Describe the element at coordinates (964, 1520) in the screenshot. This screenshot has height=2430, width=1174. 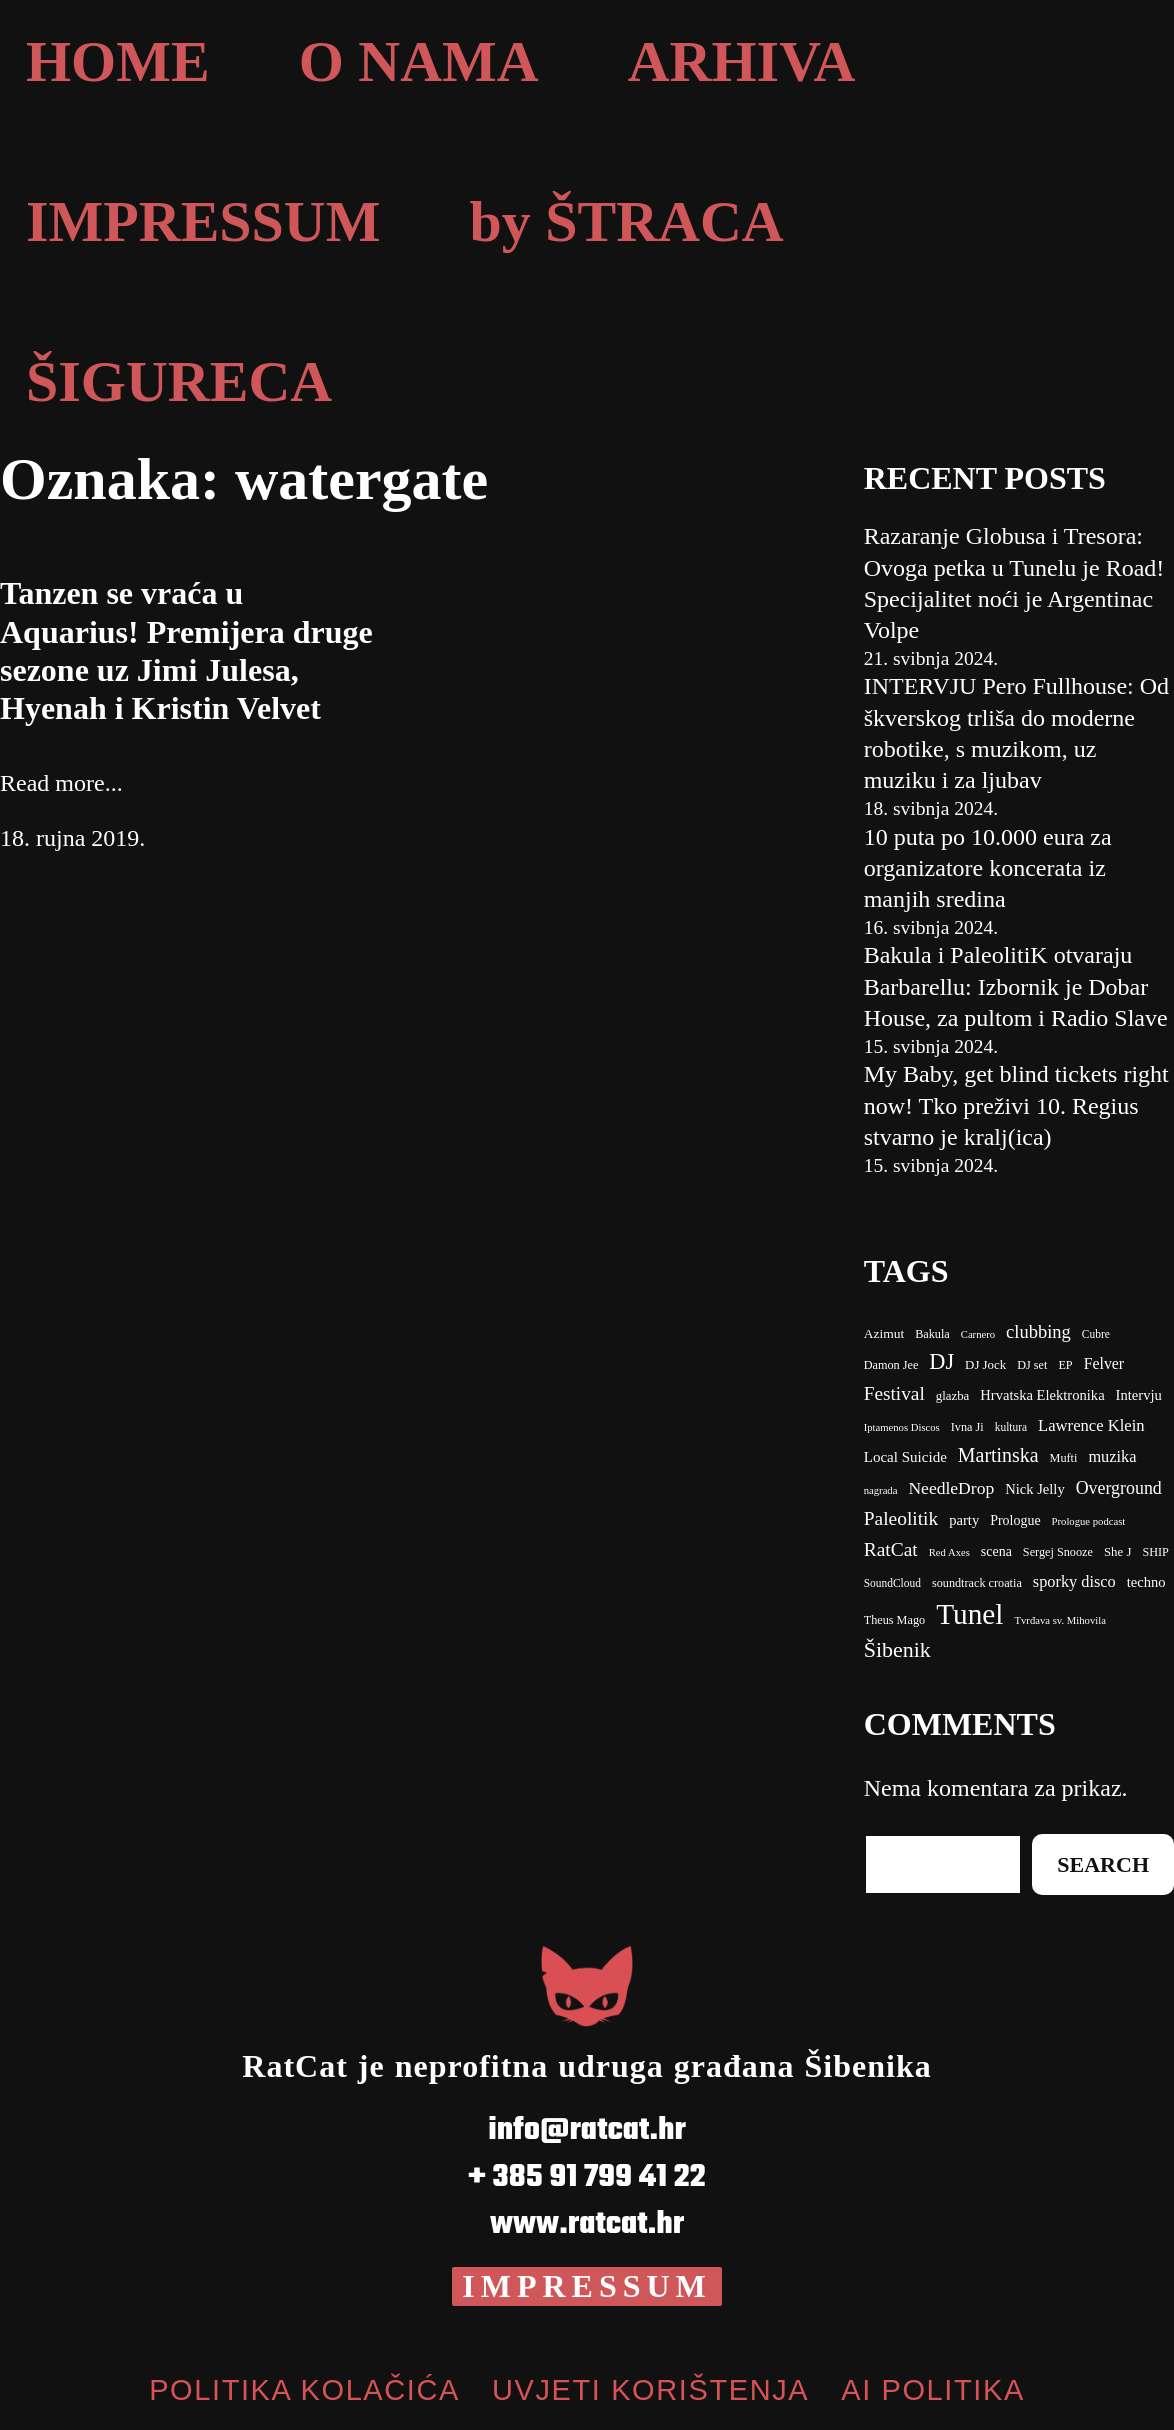
I see `party [Carnero (7 stavki)]` at that location.